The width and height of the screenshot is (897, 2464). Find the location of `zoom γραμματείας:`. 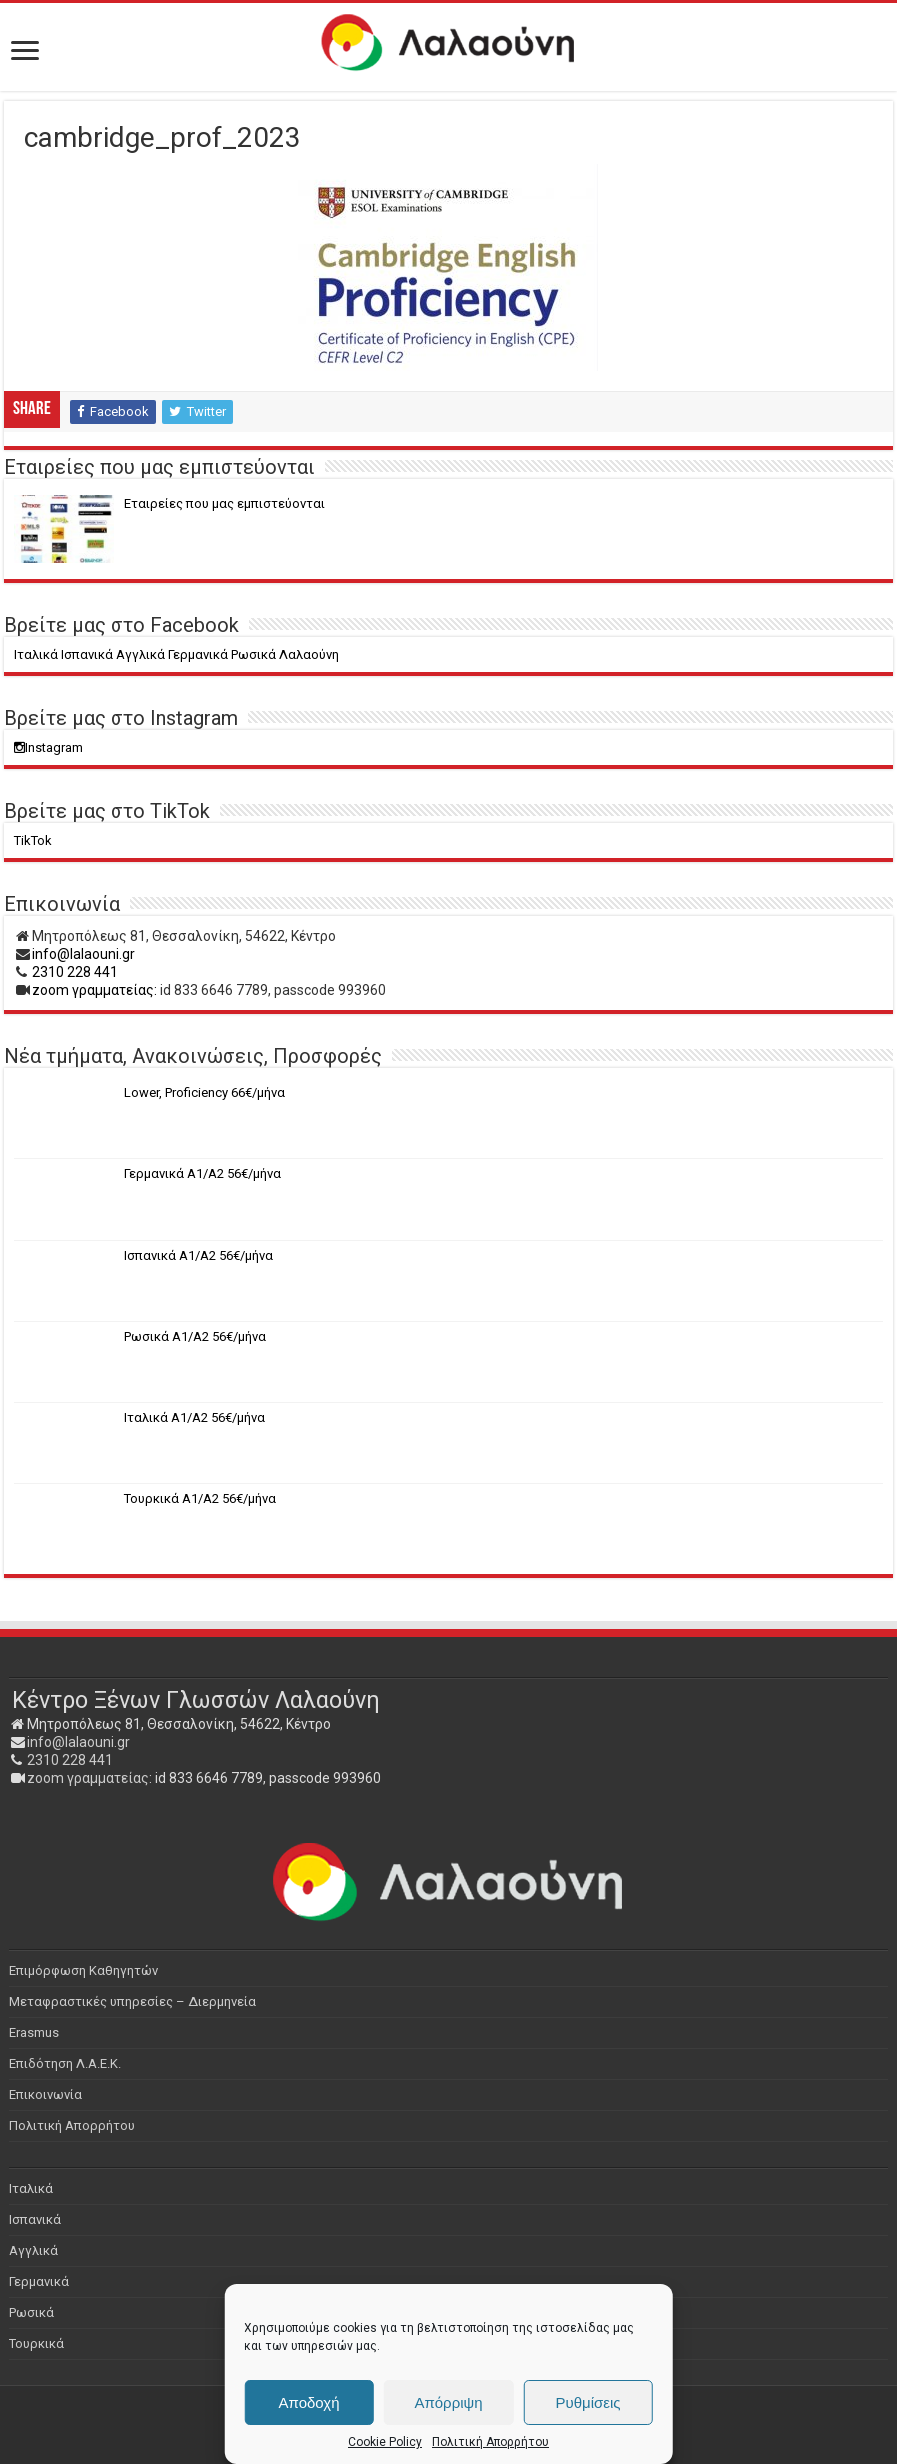

zoom γραμματείας: is located at coordinates (94, 990).